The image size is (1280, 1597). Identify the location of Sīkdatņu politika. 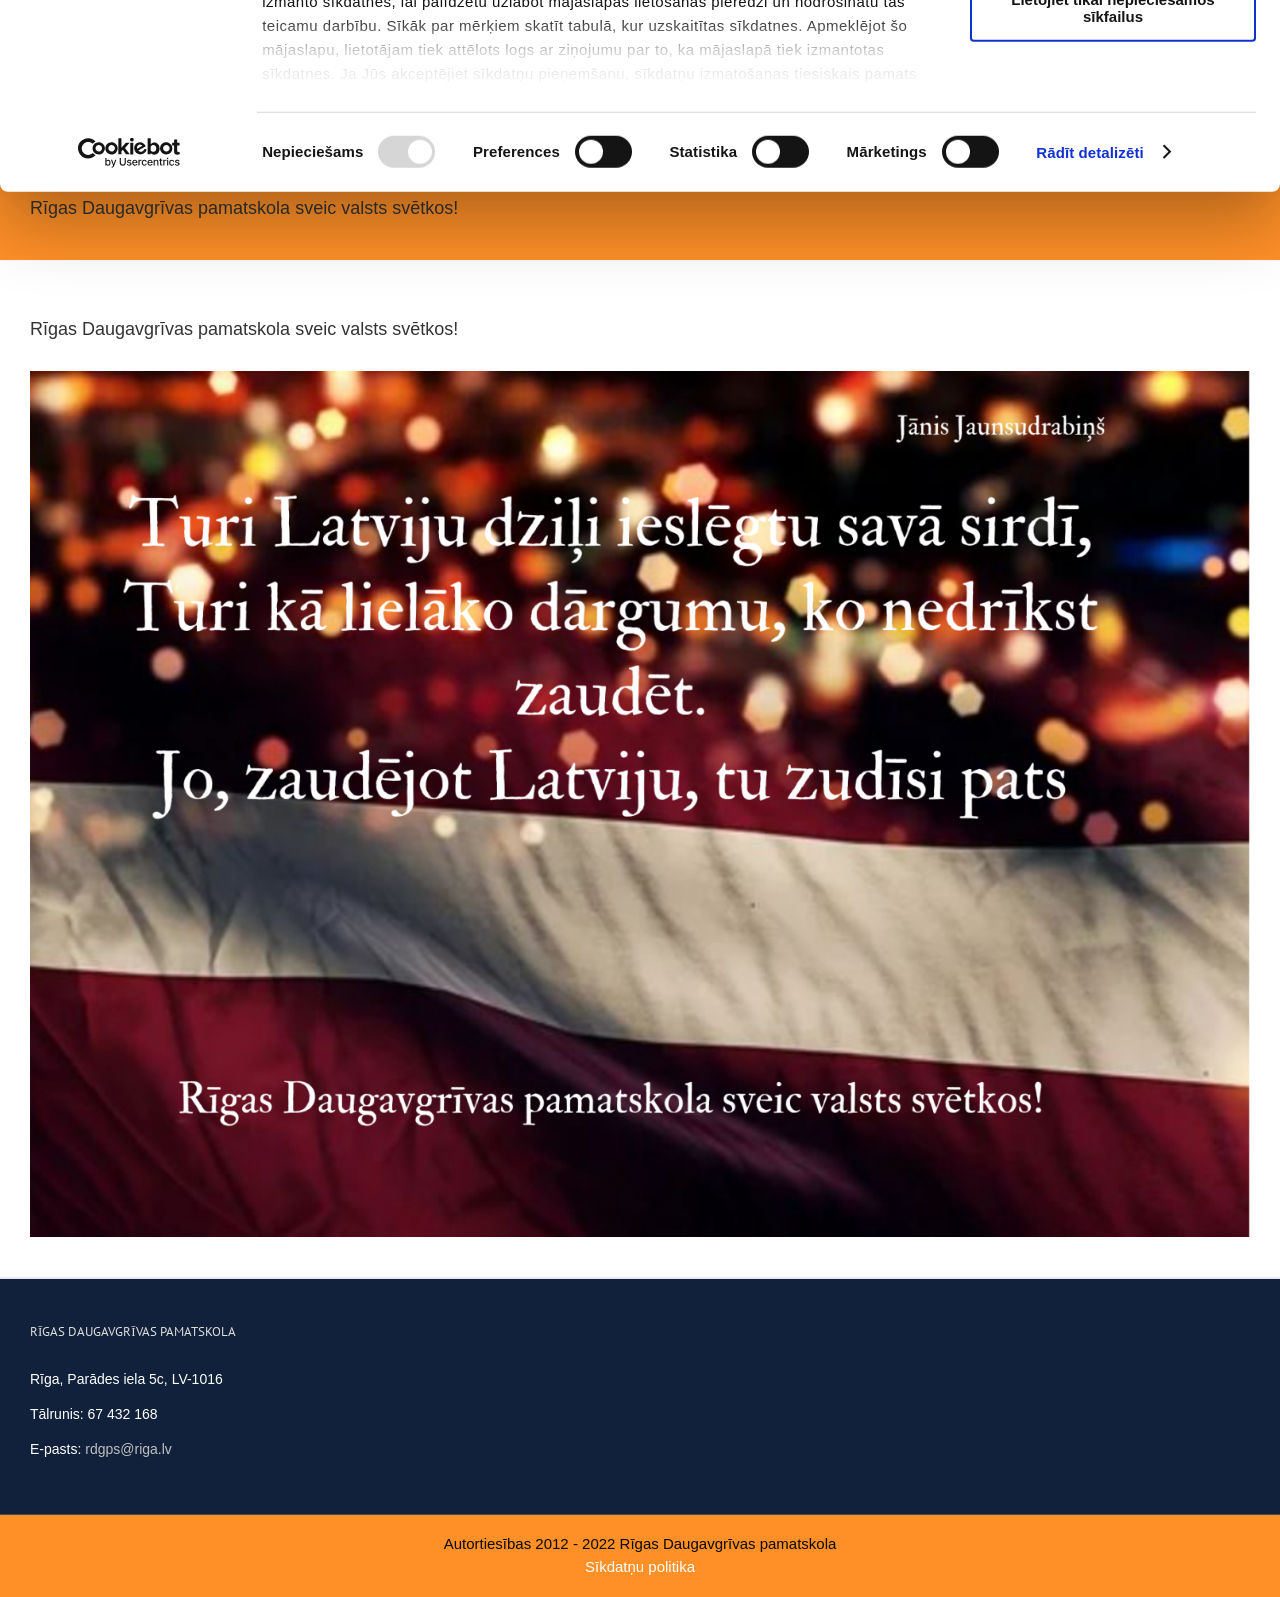
(640, 1566).